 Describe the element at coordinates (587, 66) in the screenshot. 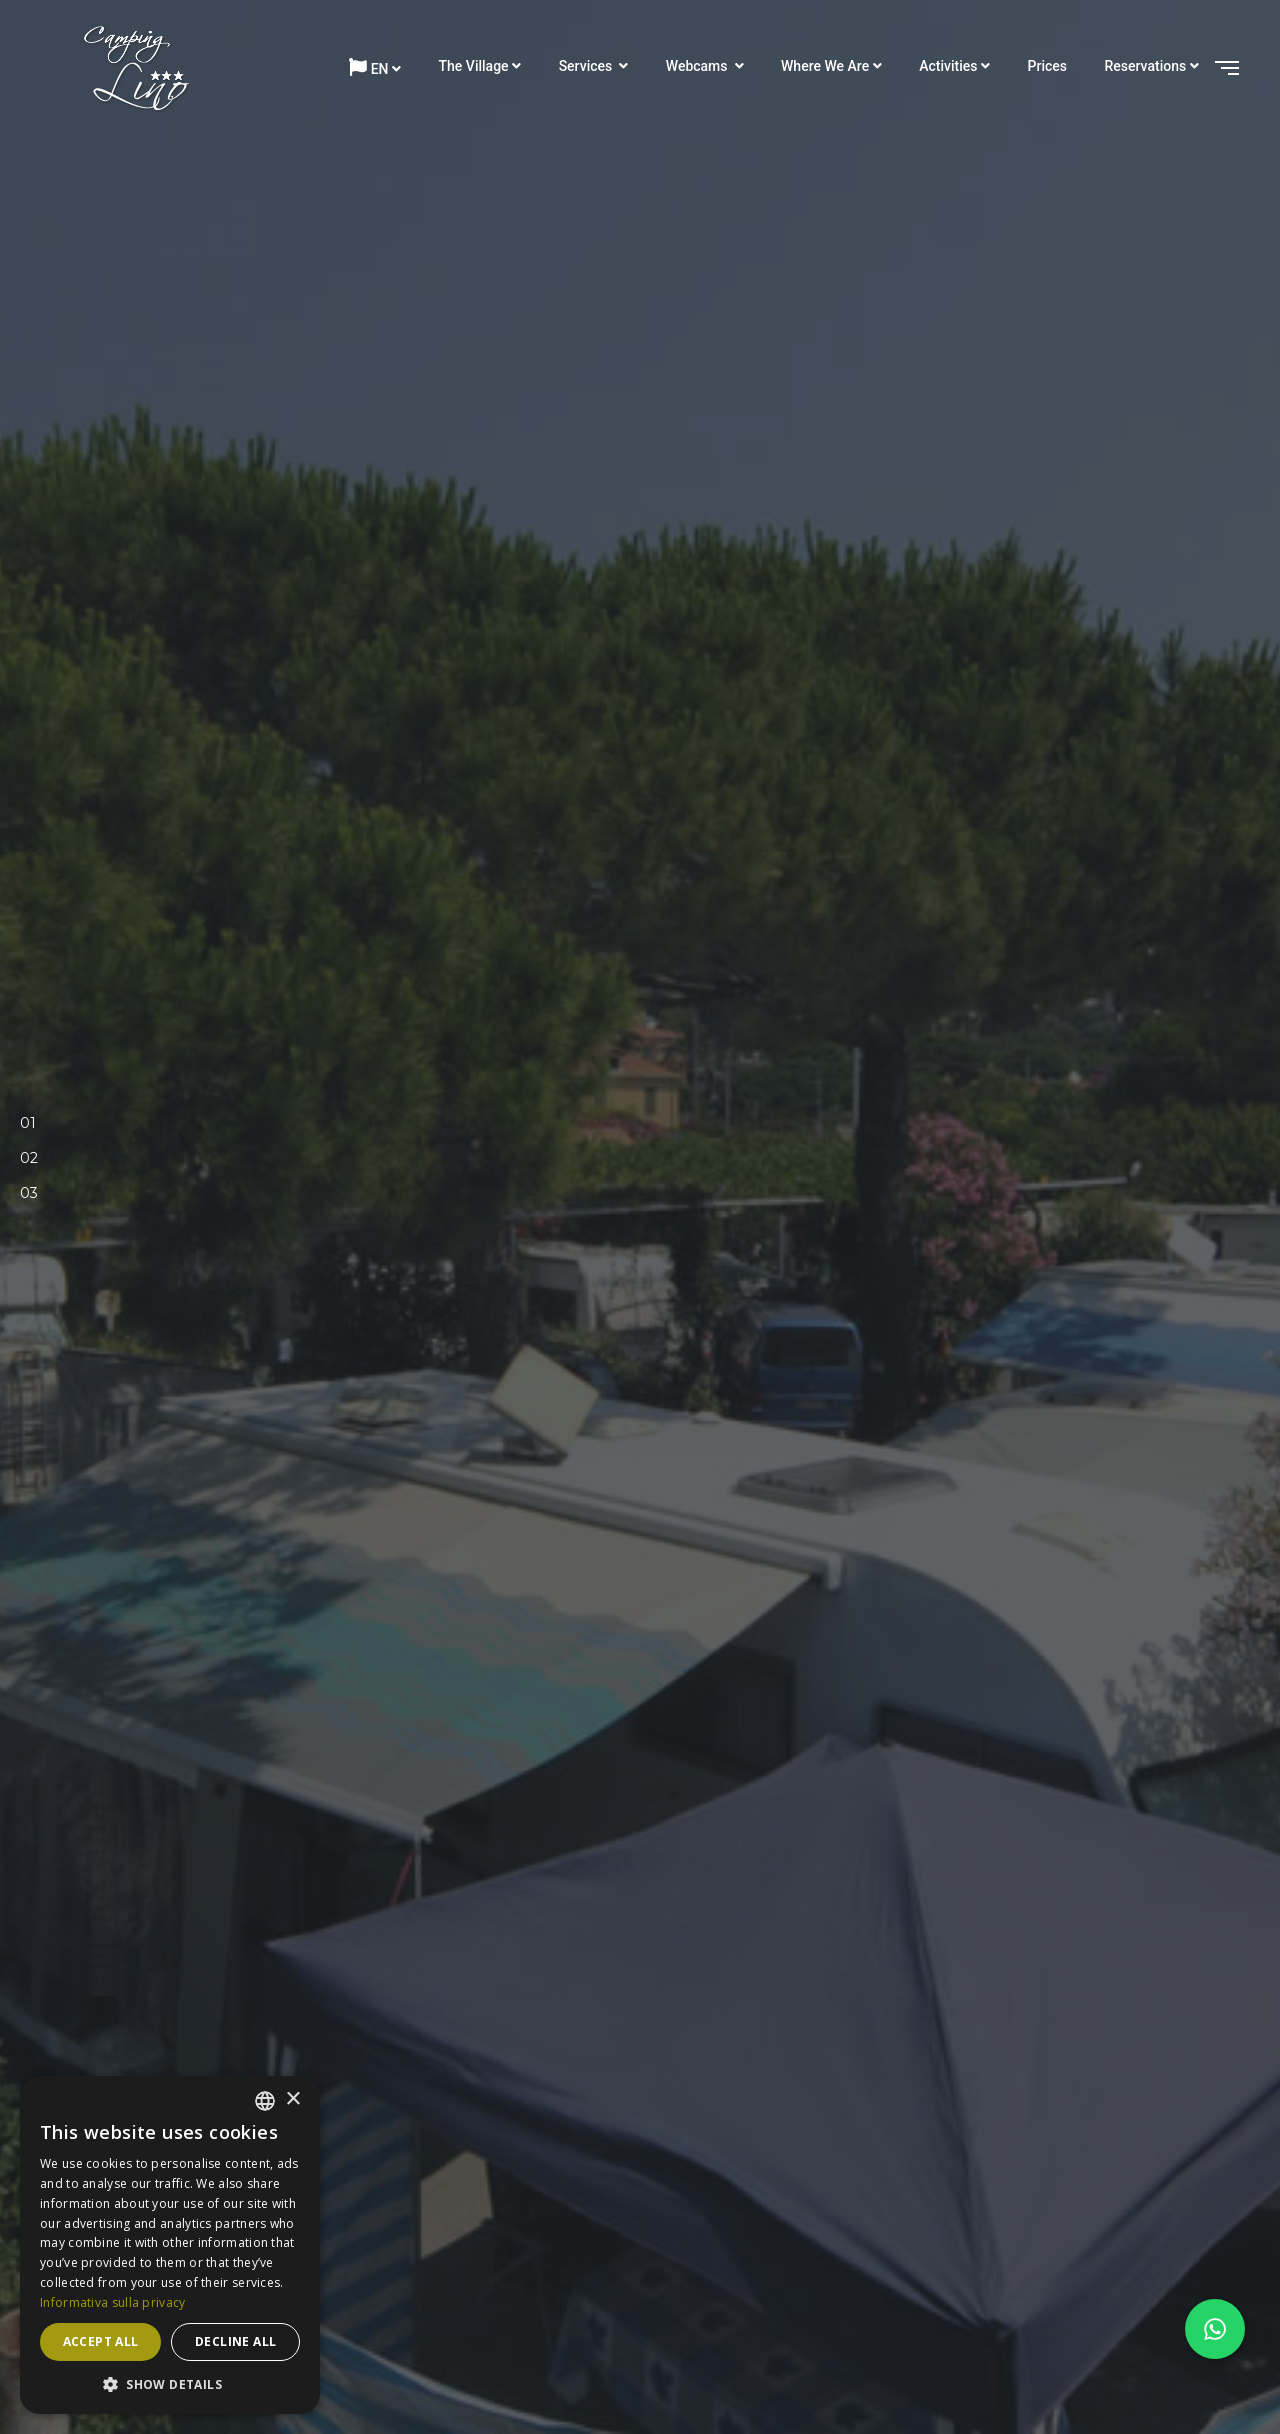

I see `Services` at that location.